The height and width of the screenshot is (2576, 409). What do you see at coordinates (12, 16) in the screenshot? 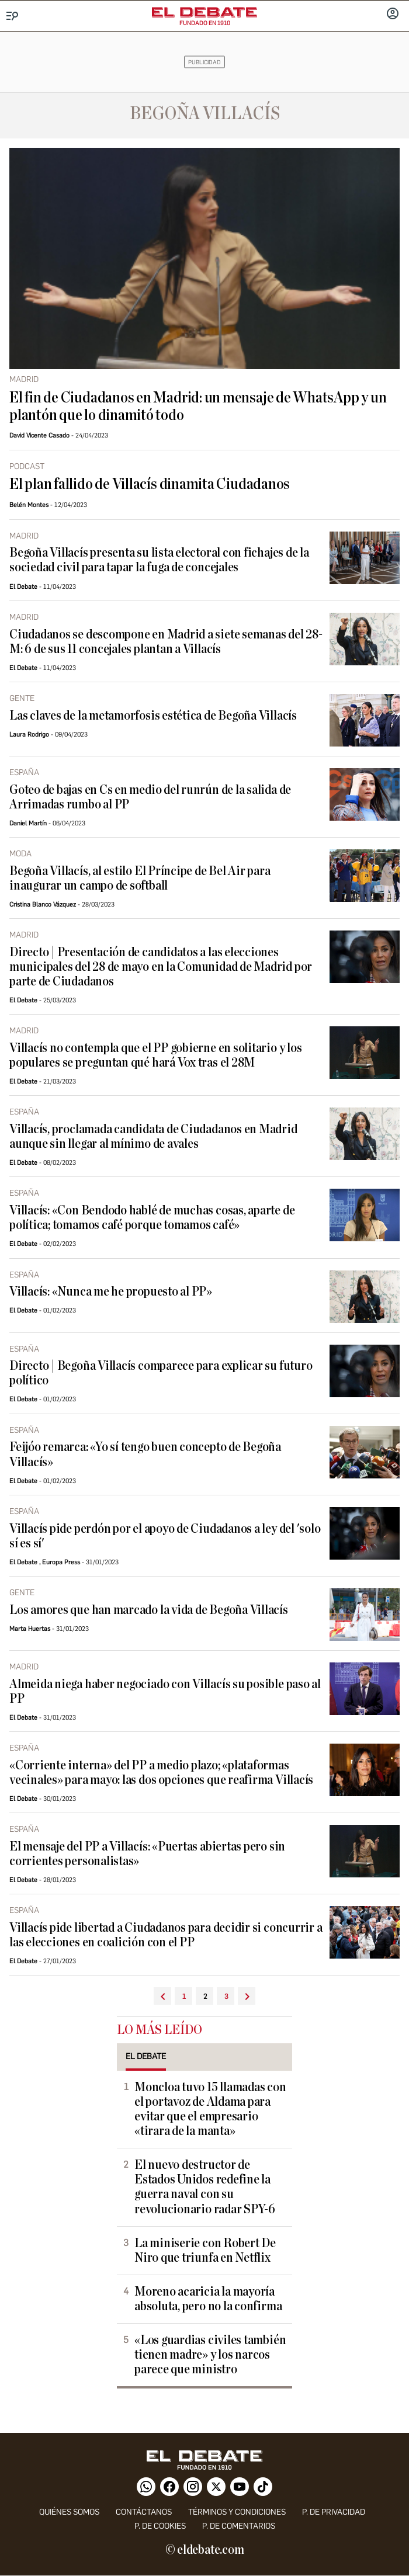
I see `[Menu]` at bounding box center [12, 16].